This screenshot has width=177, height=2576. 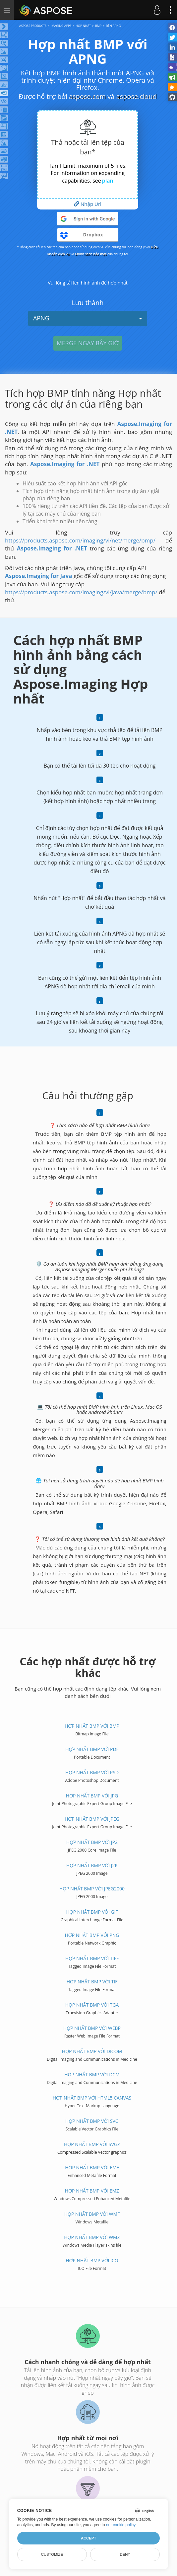 I want to click on Hợp nhất BMP với WMZ, so click(x=92, y=2237).